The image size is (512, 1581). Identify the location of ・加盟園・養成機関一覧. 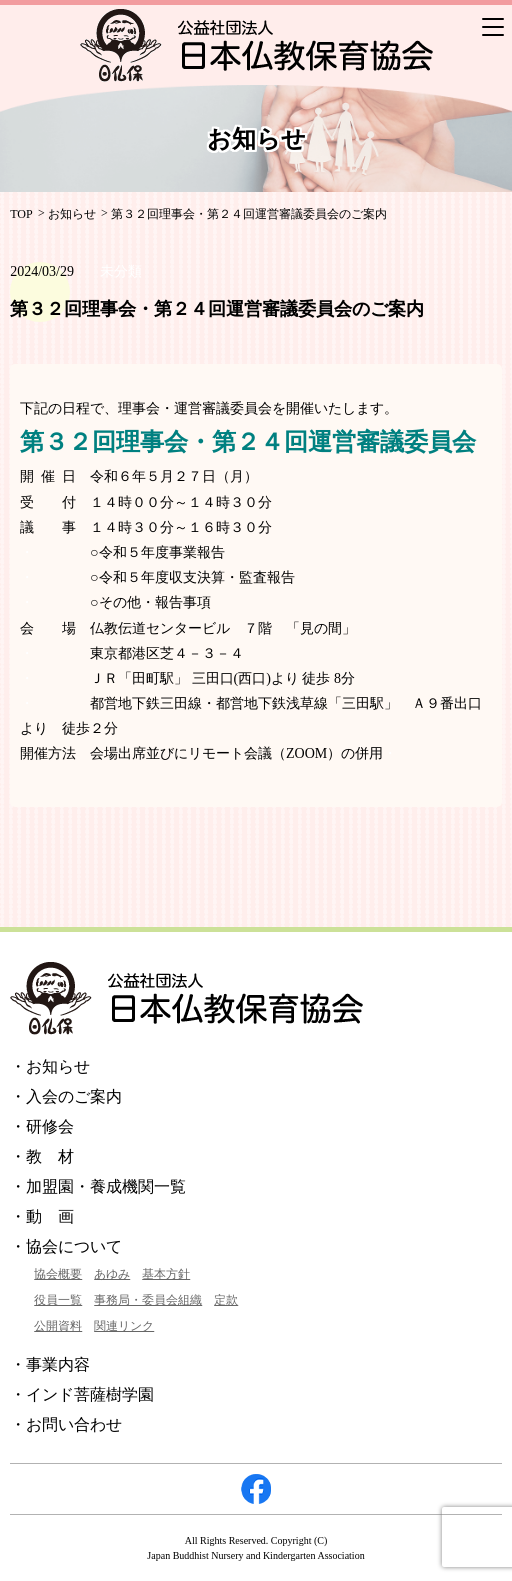
(98, 1186).